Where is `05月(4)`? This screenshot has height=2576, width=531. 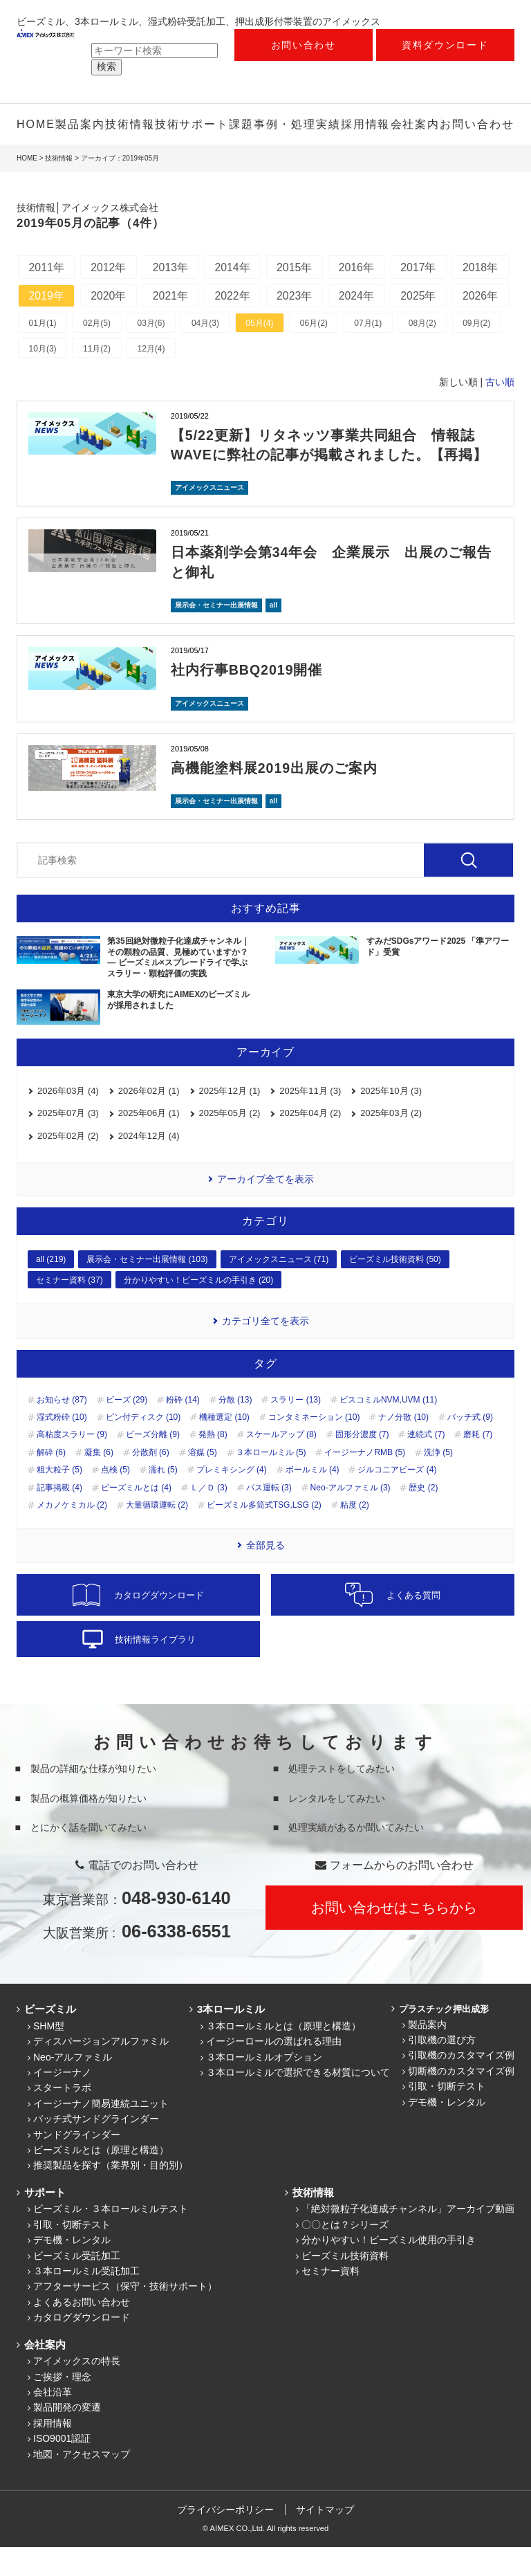
05月(4) is located at coordinates (262, 353).